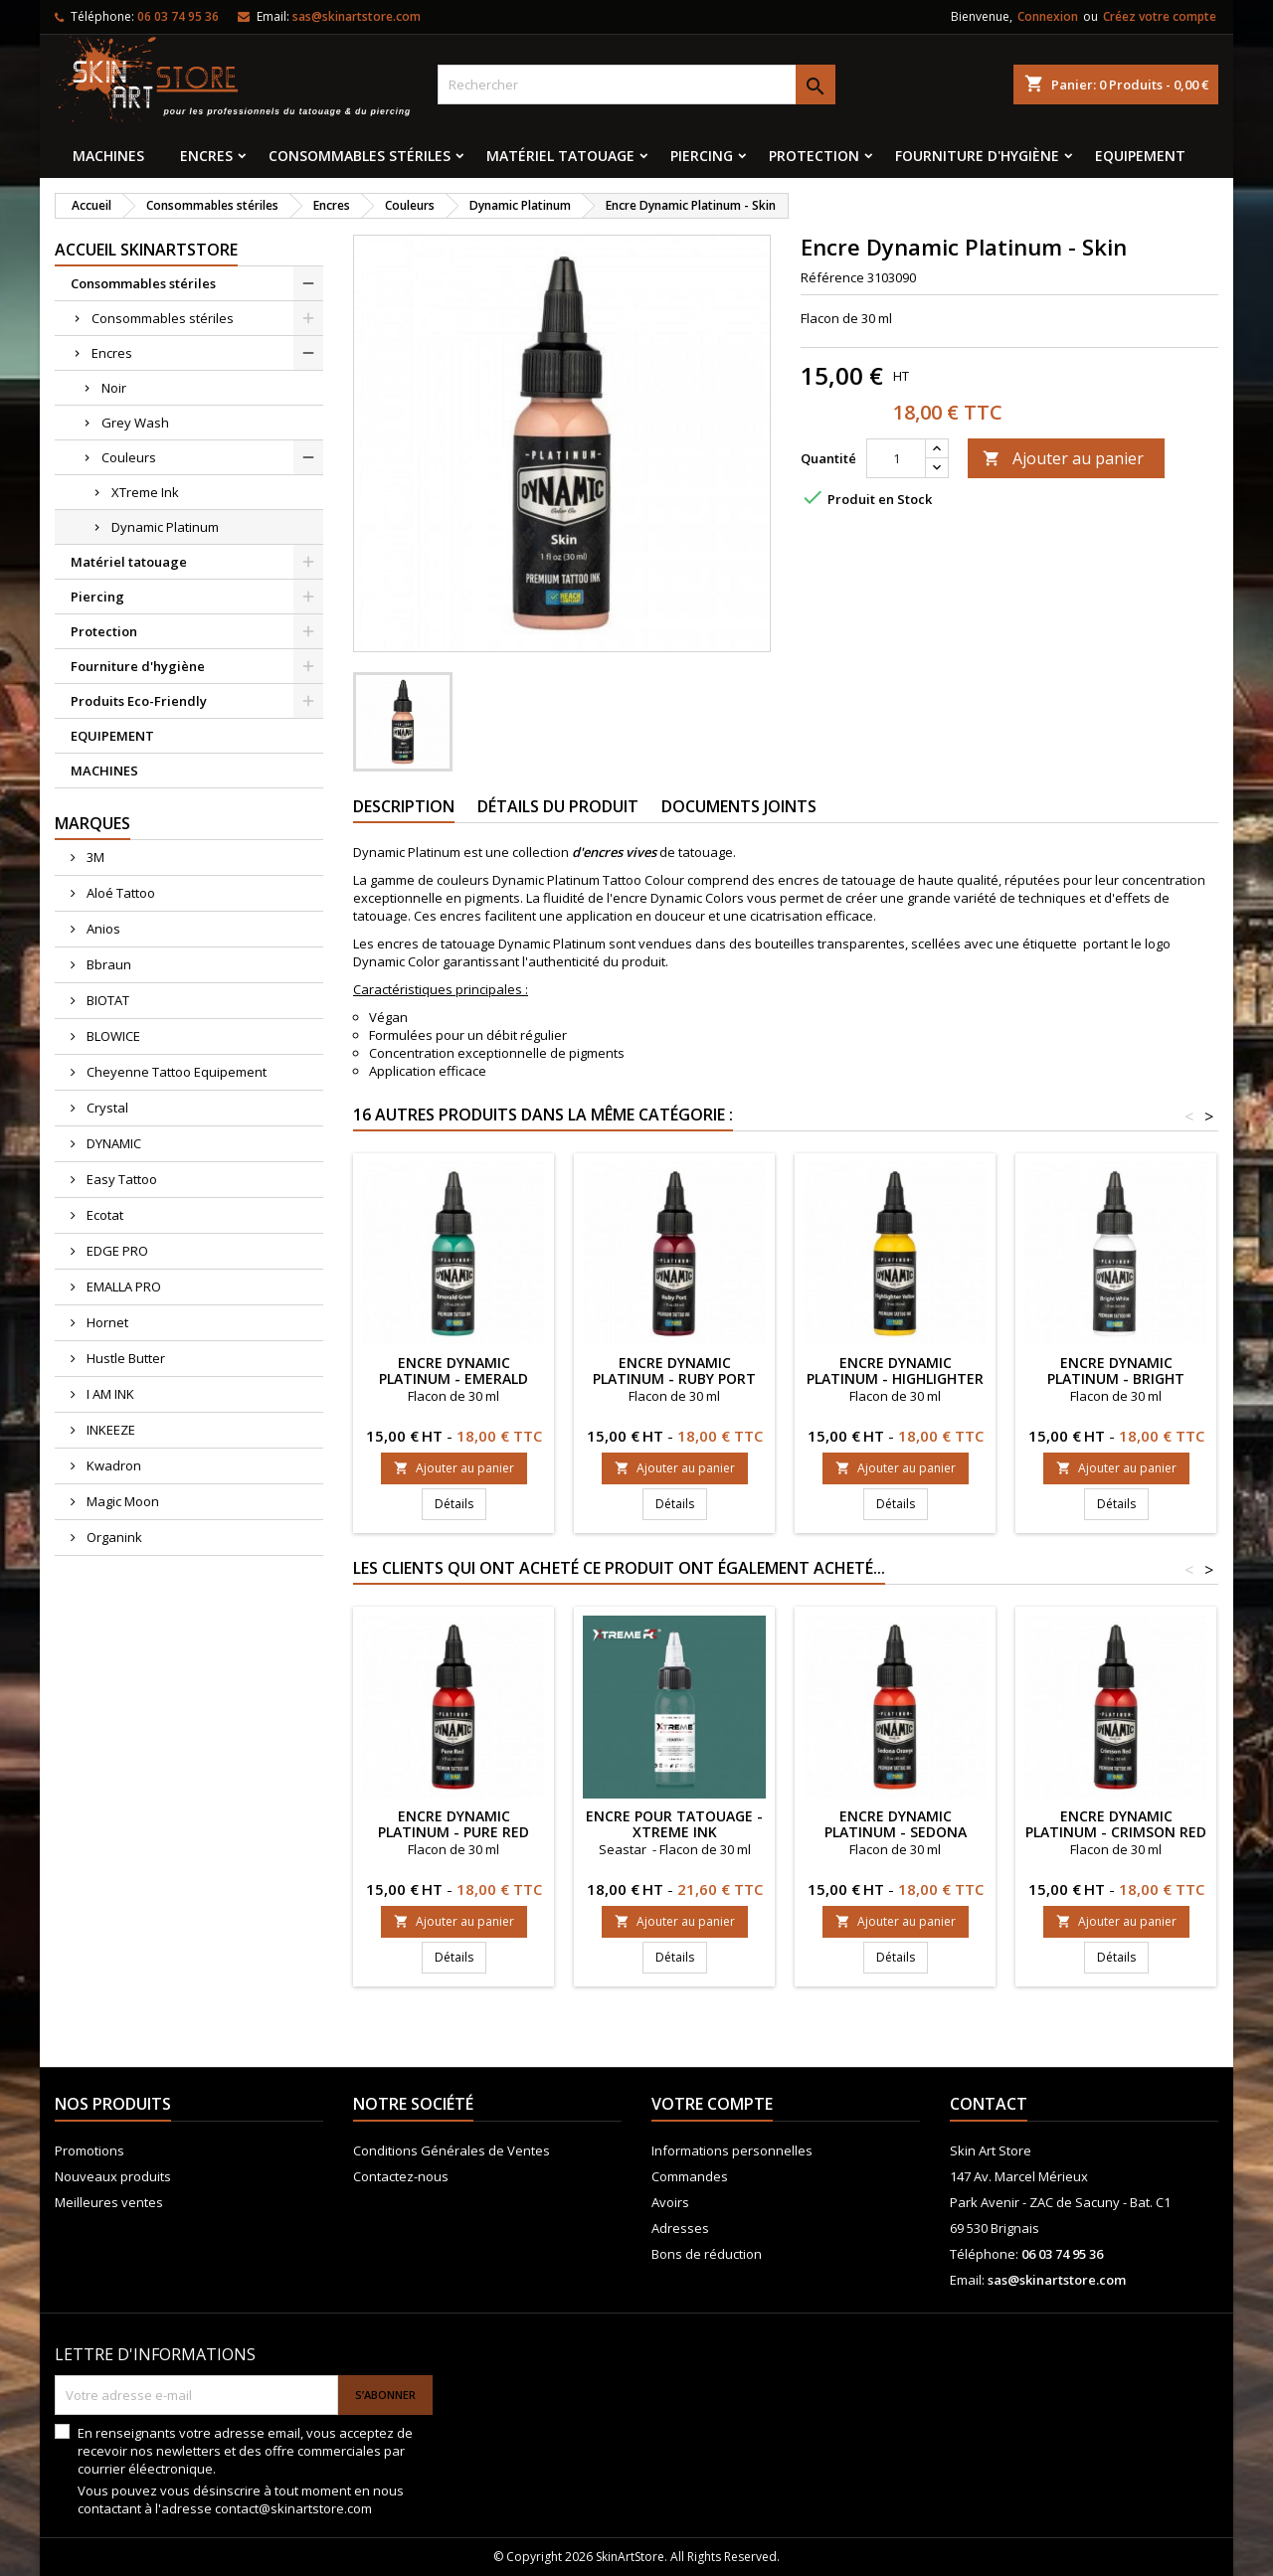  Describe the element at coordinates (739, 806) in the screenshot. I see `Documents joints [tab]` at that location.